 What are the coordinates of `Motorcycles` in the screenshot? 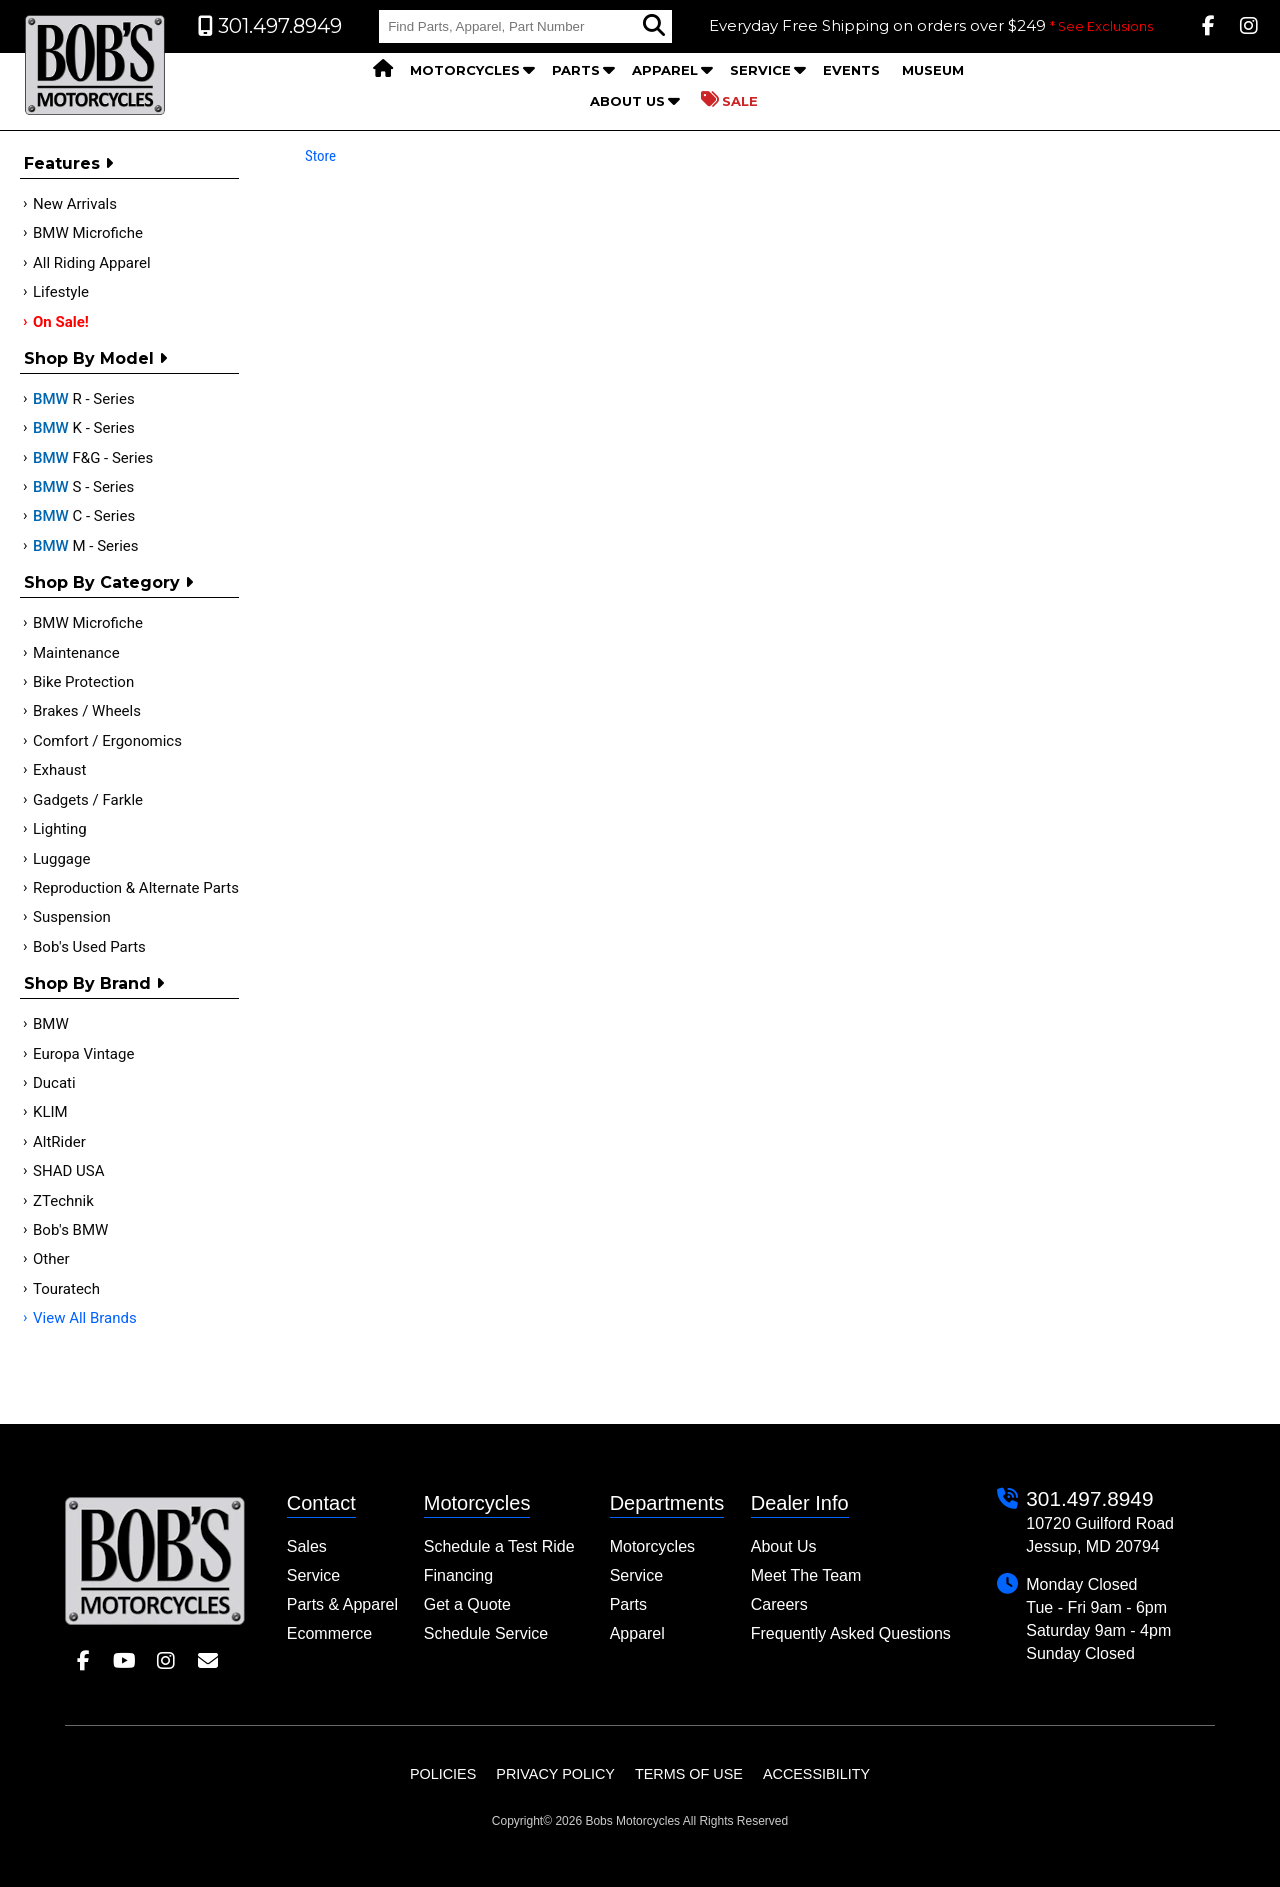 It's located at (465, 70).